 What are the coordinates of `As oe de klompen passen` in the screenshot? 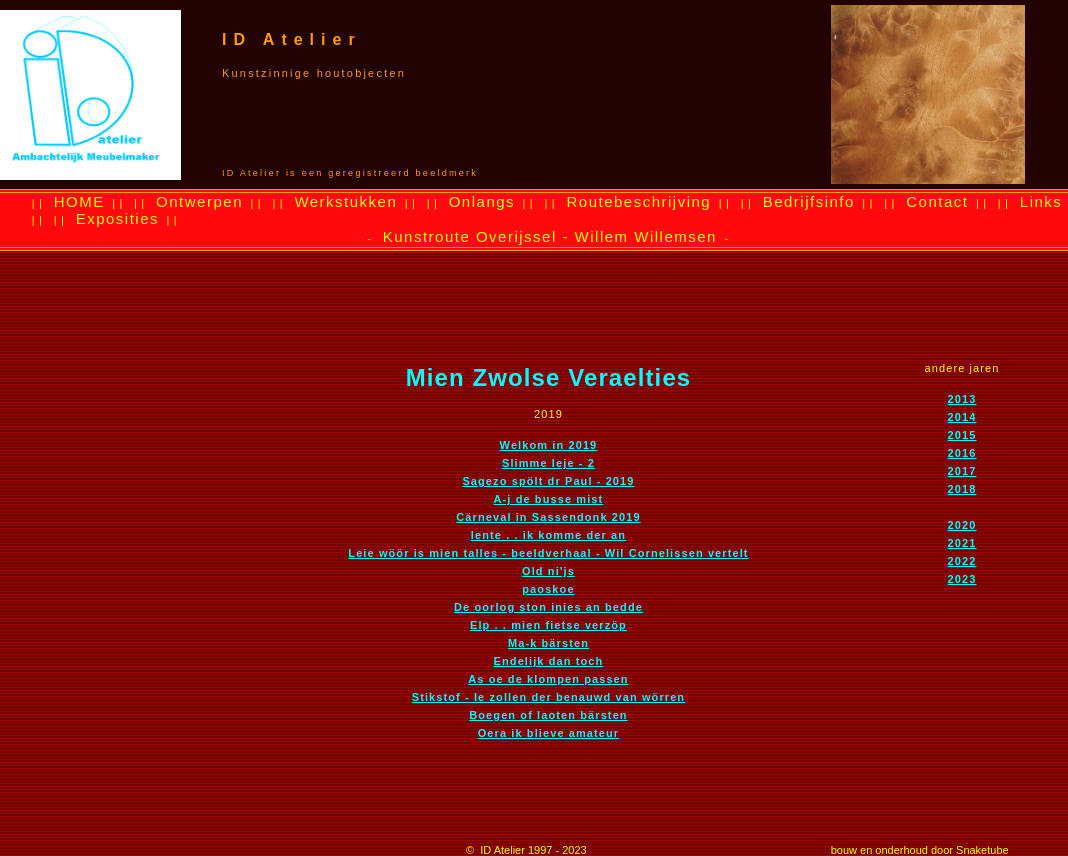 It's located at (548, 679).